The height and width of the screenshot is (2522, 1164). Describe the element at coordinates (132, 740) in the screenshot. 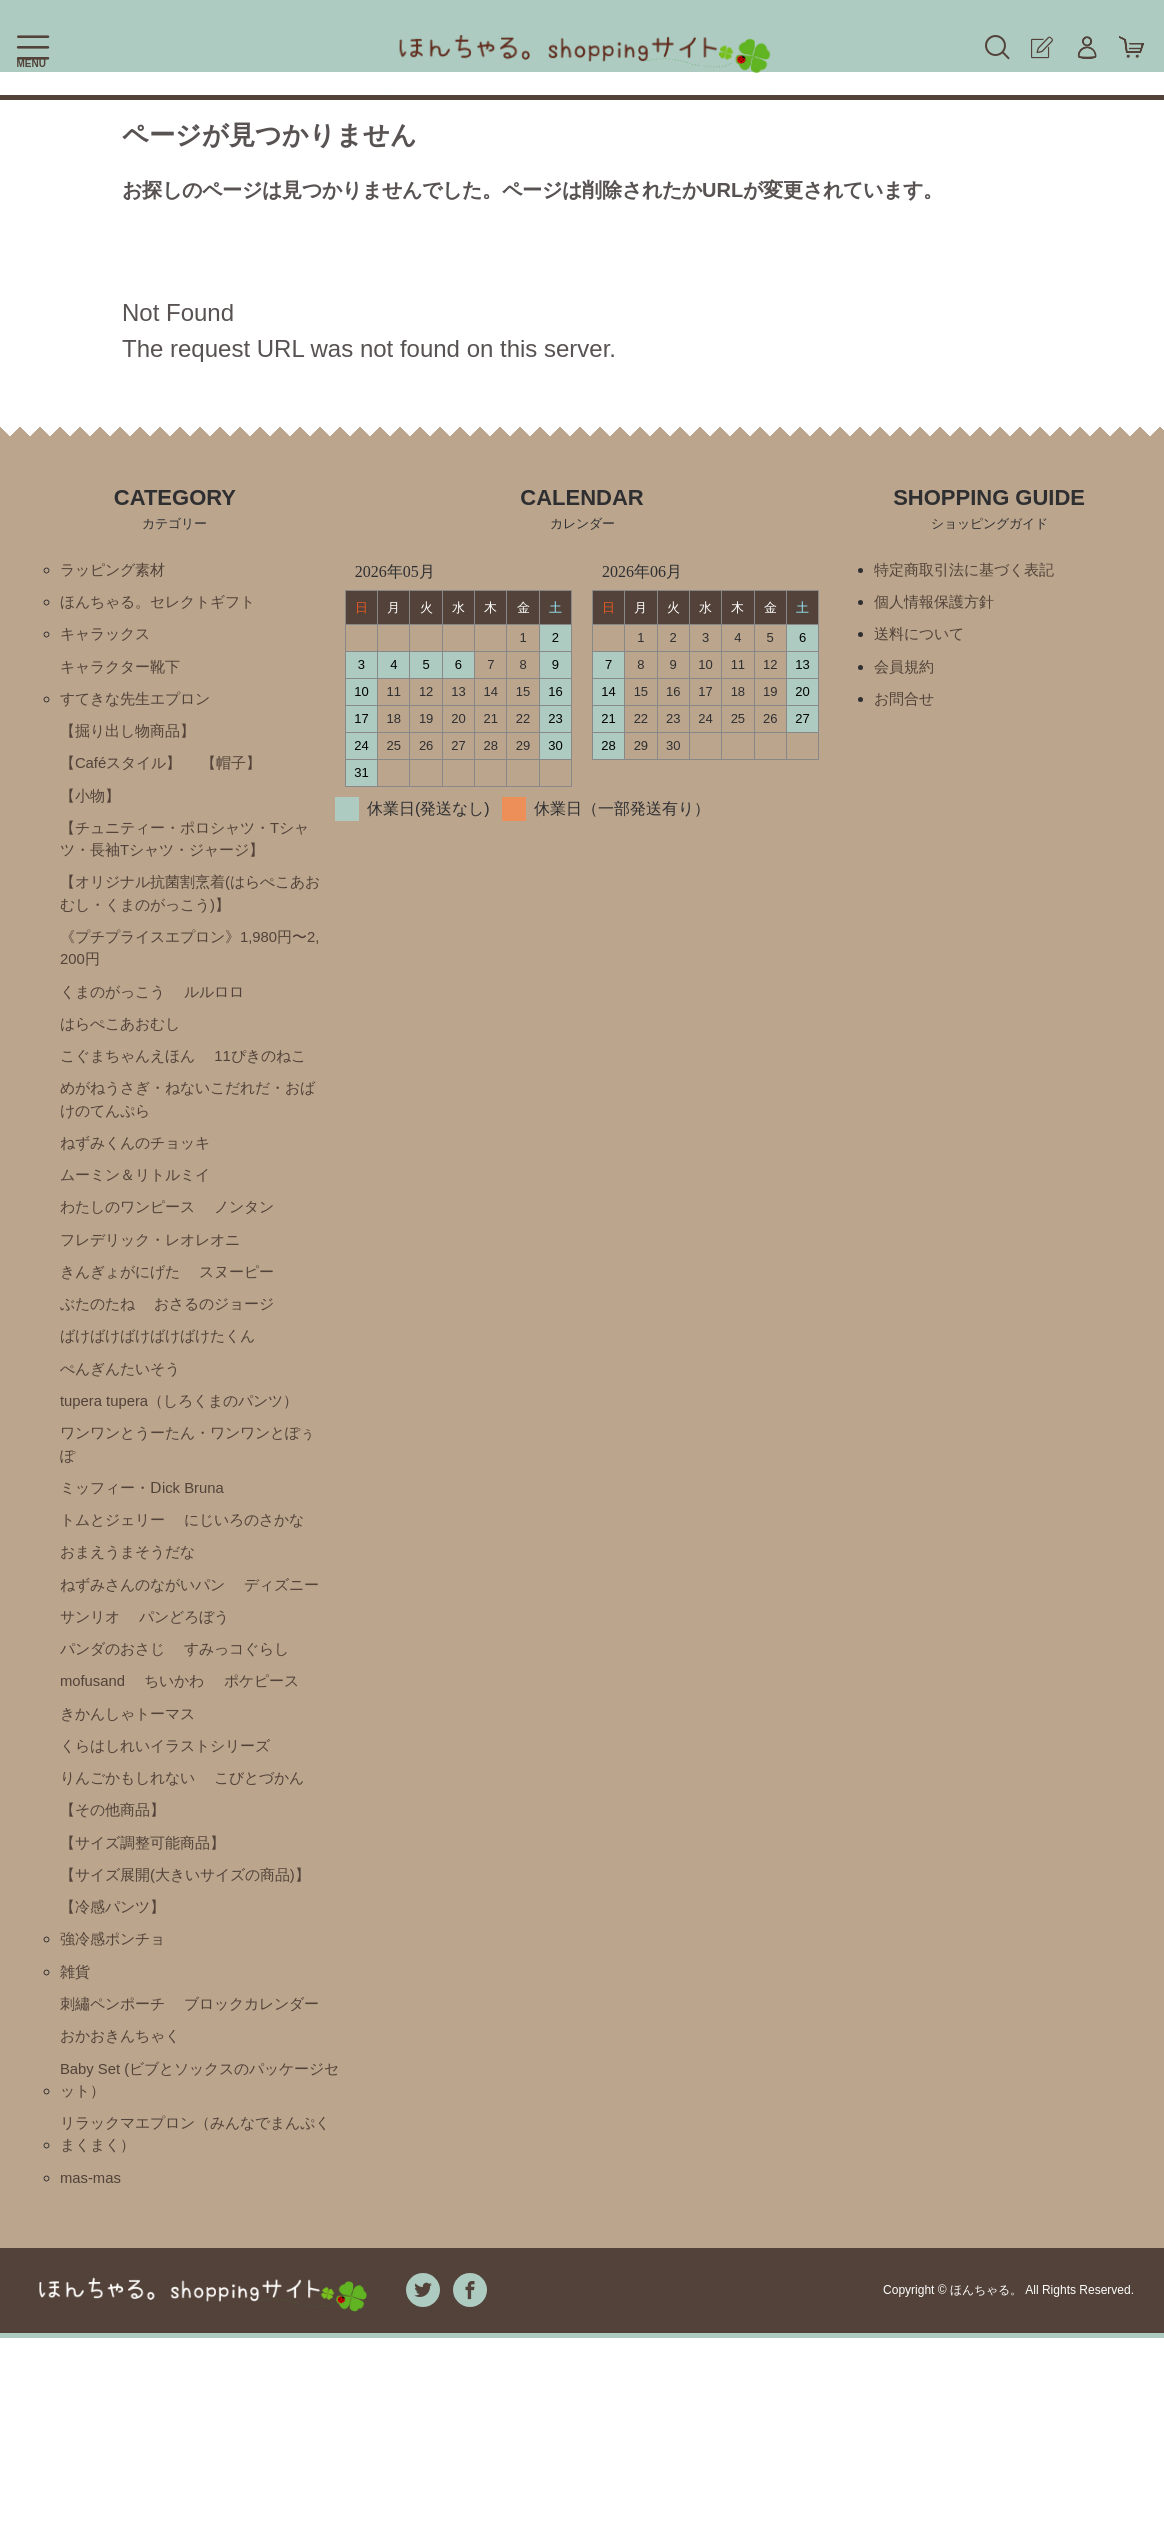

I see `【掘り出し物商品】` at that location.